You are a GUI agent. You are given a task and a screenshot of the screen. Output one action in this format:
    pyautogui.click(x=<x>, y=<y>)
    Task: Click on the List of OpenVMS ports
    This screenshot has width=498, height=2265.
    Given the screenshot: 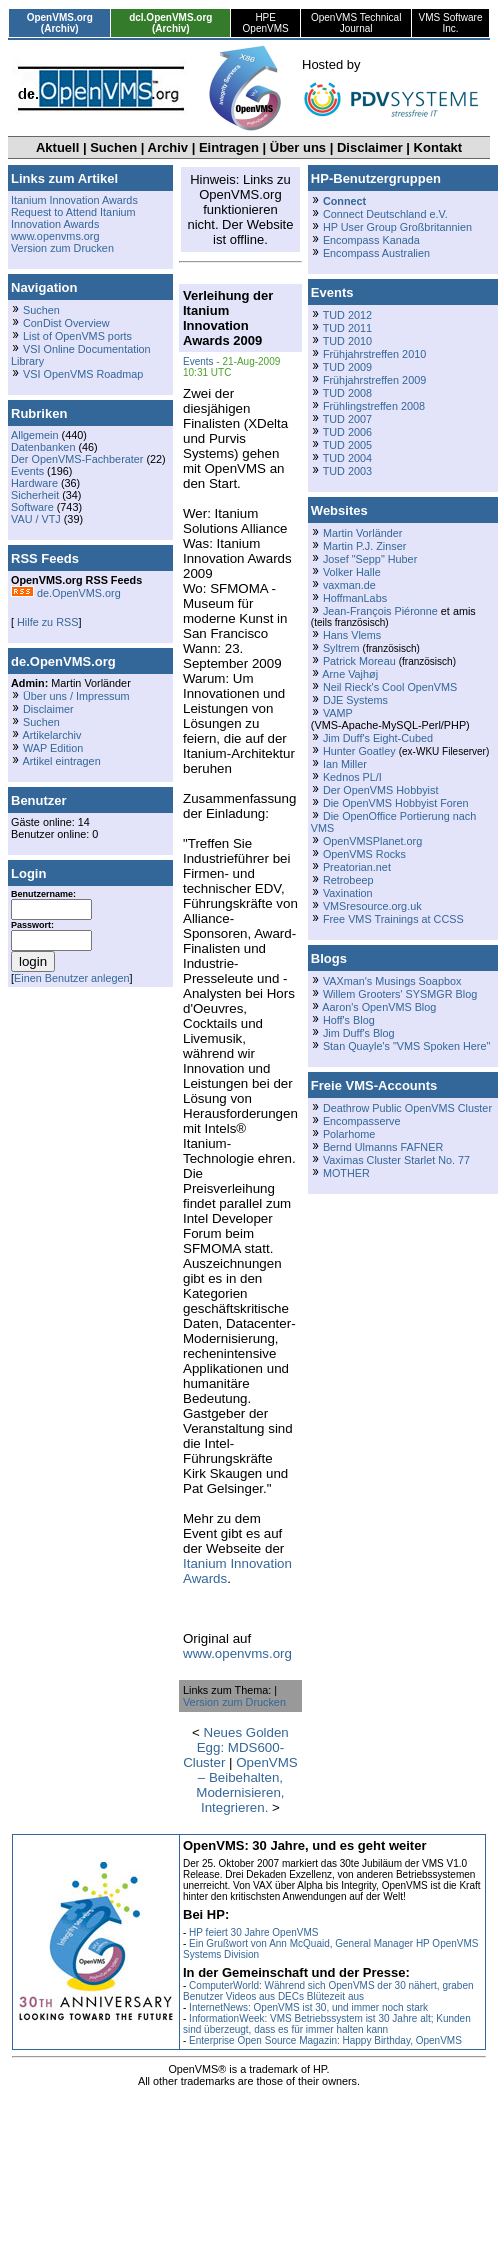 What is the action you would take?
    pyautogui.click(x=77, y=336)
    